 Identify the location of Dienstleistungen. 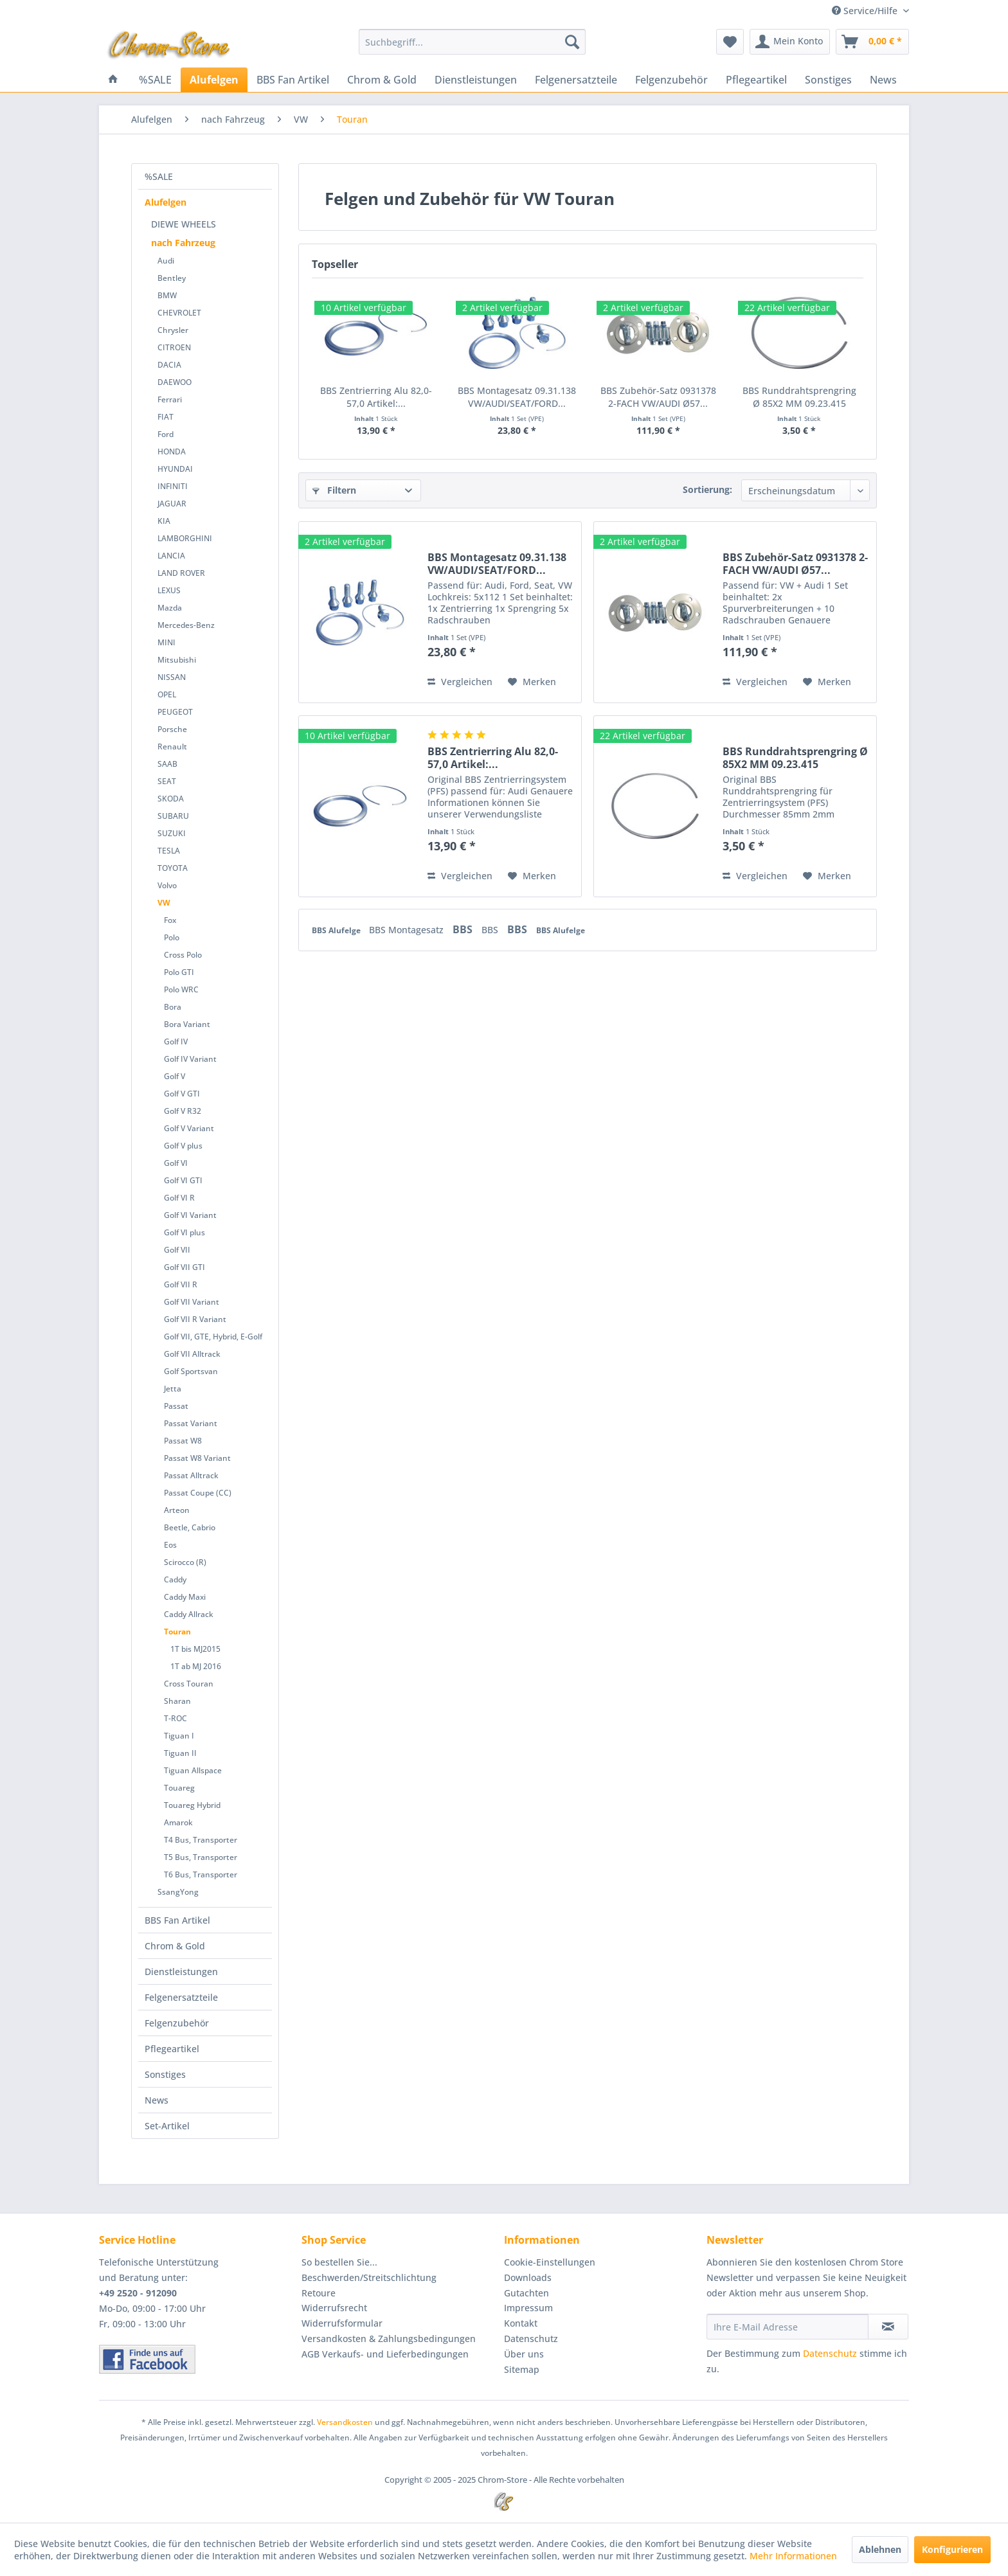
(181, 1971).